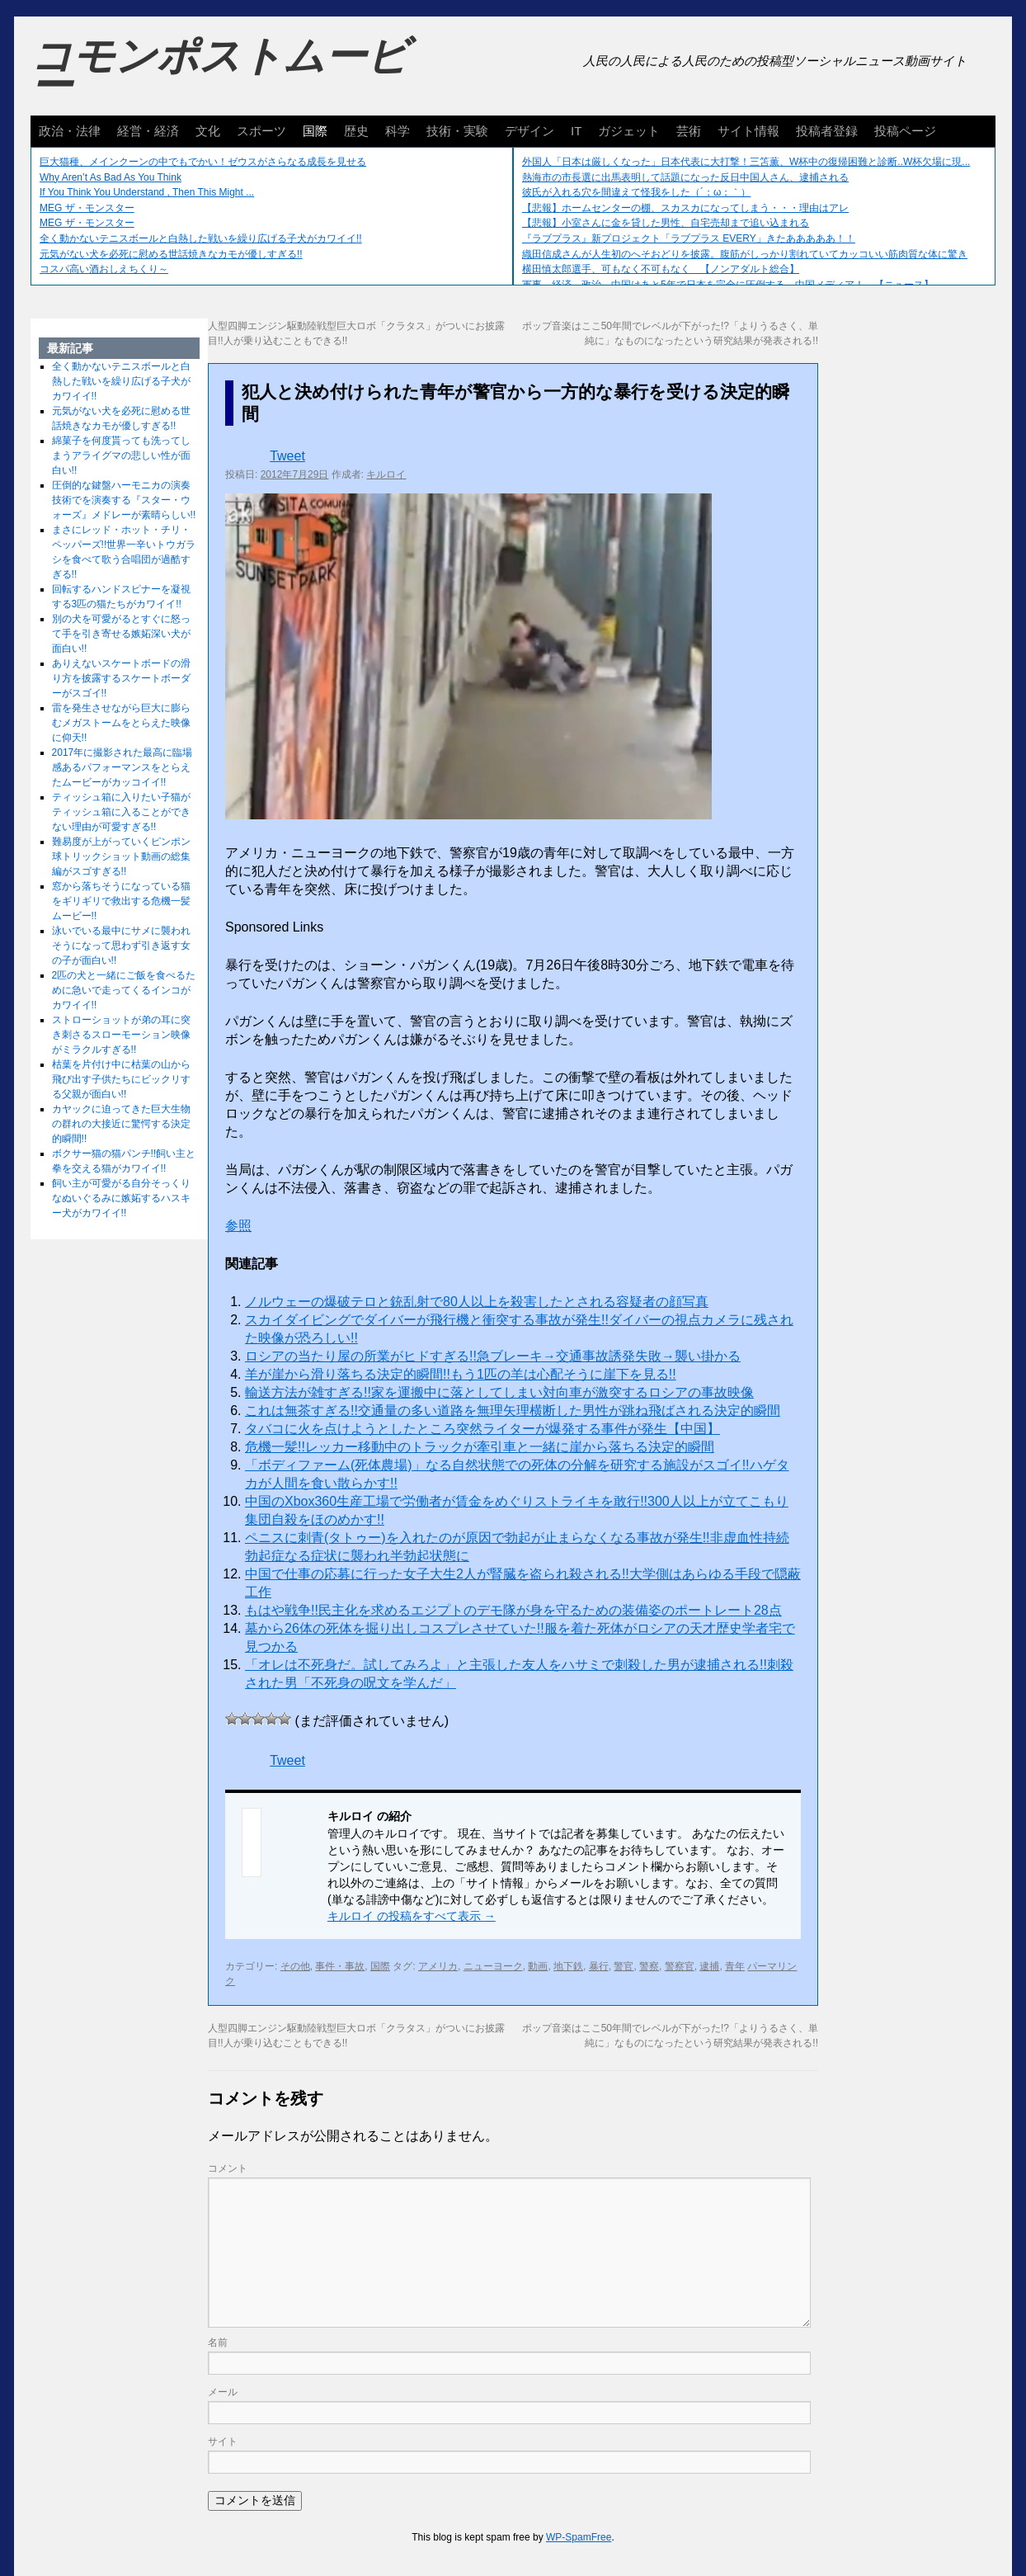 The height and width of the screenshot is (2576, 1026). I want to click on ニューヨーク, so click(493, 1966).